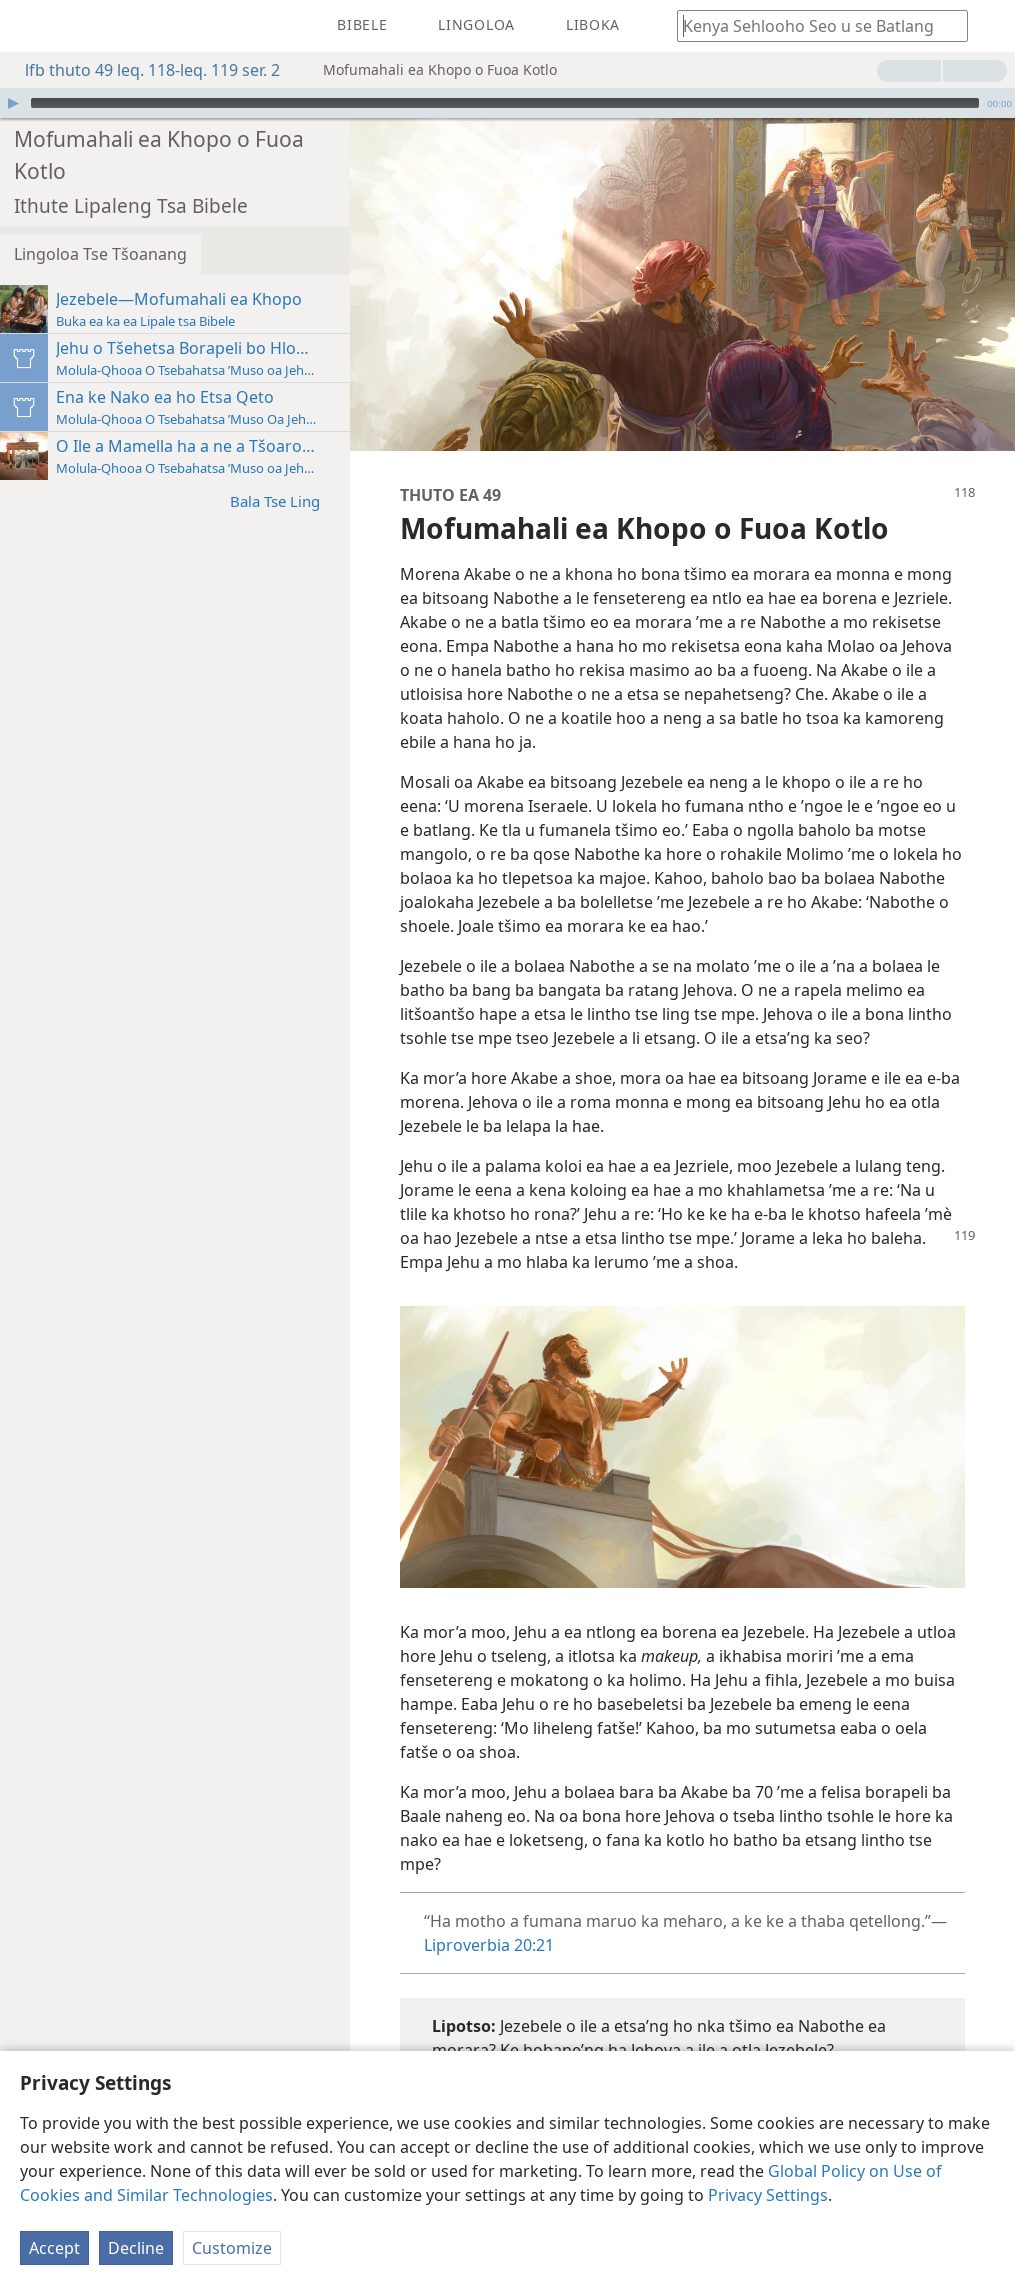 The height and width of the screenshot is (2285, 1015). Describe the element at coordinates (13, 103) in the screenshot. I see `[Bapala]` at that location.